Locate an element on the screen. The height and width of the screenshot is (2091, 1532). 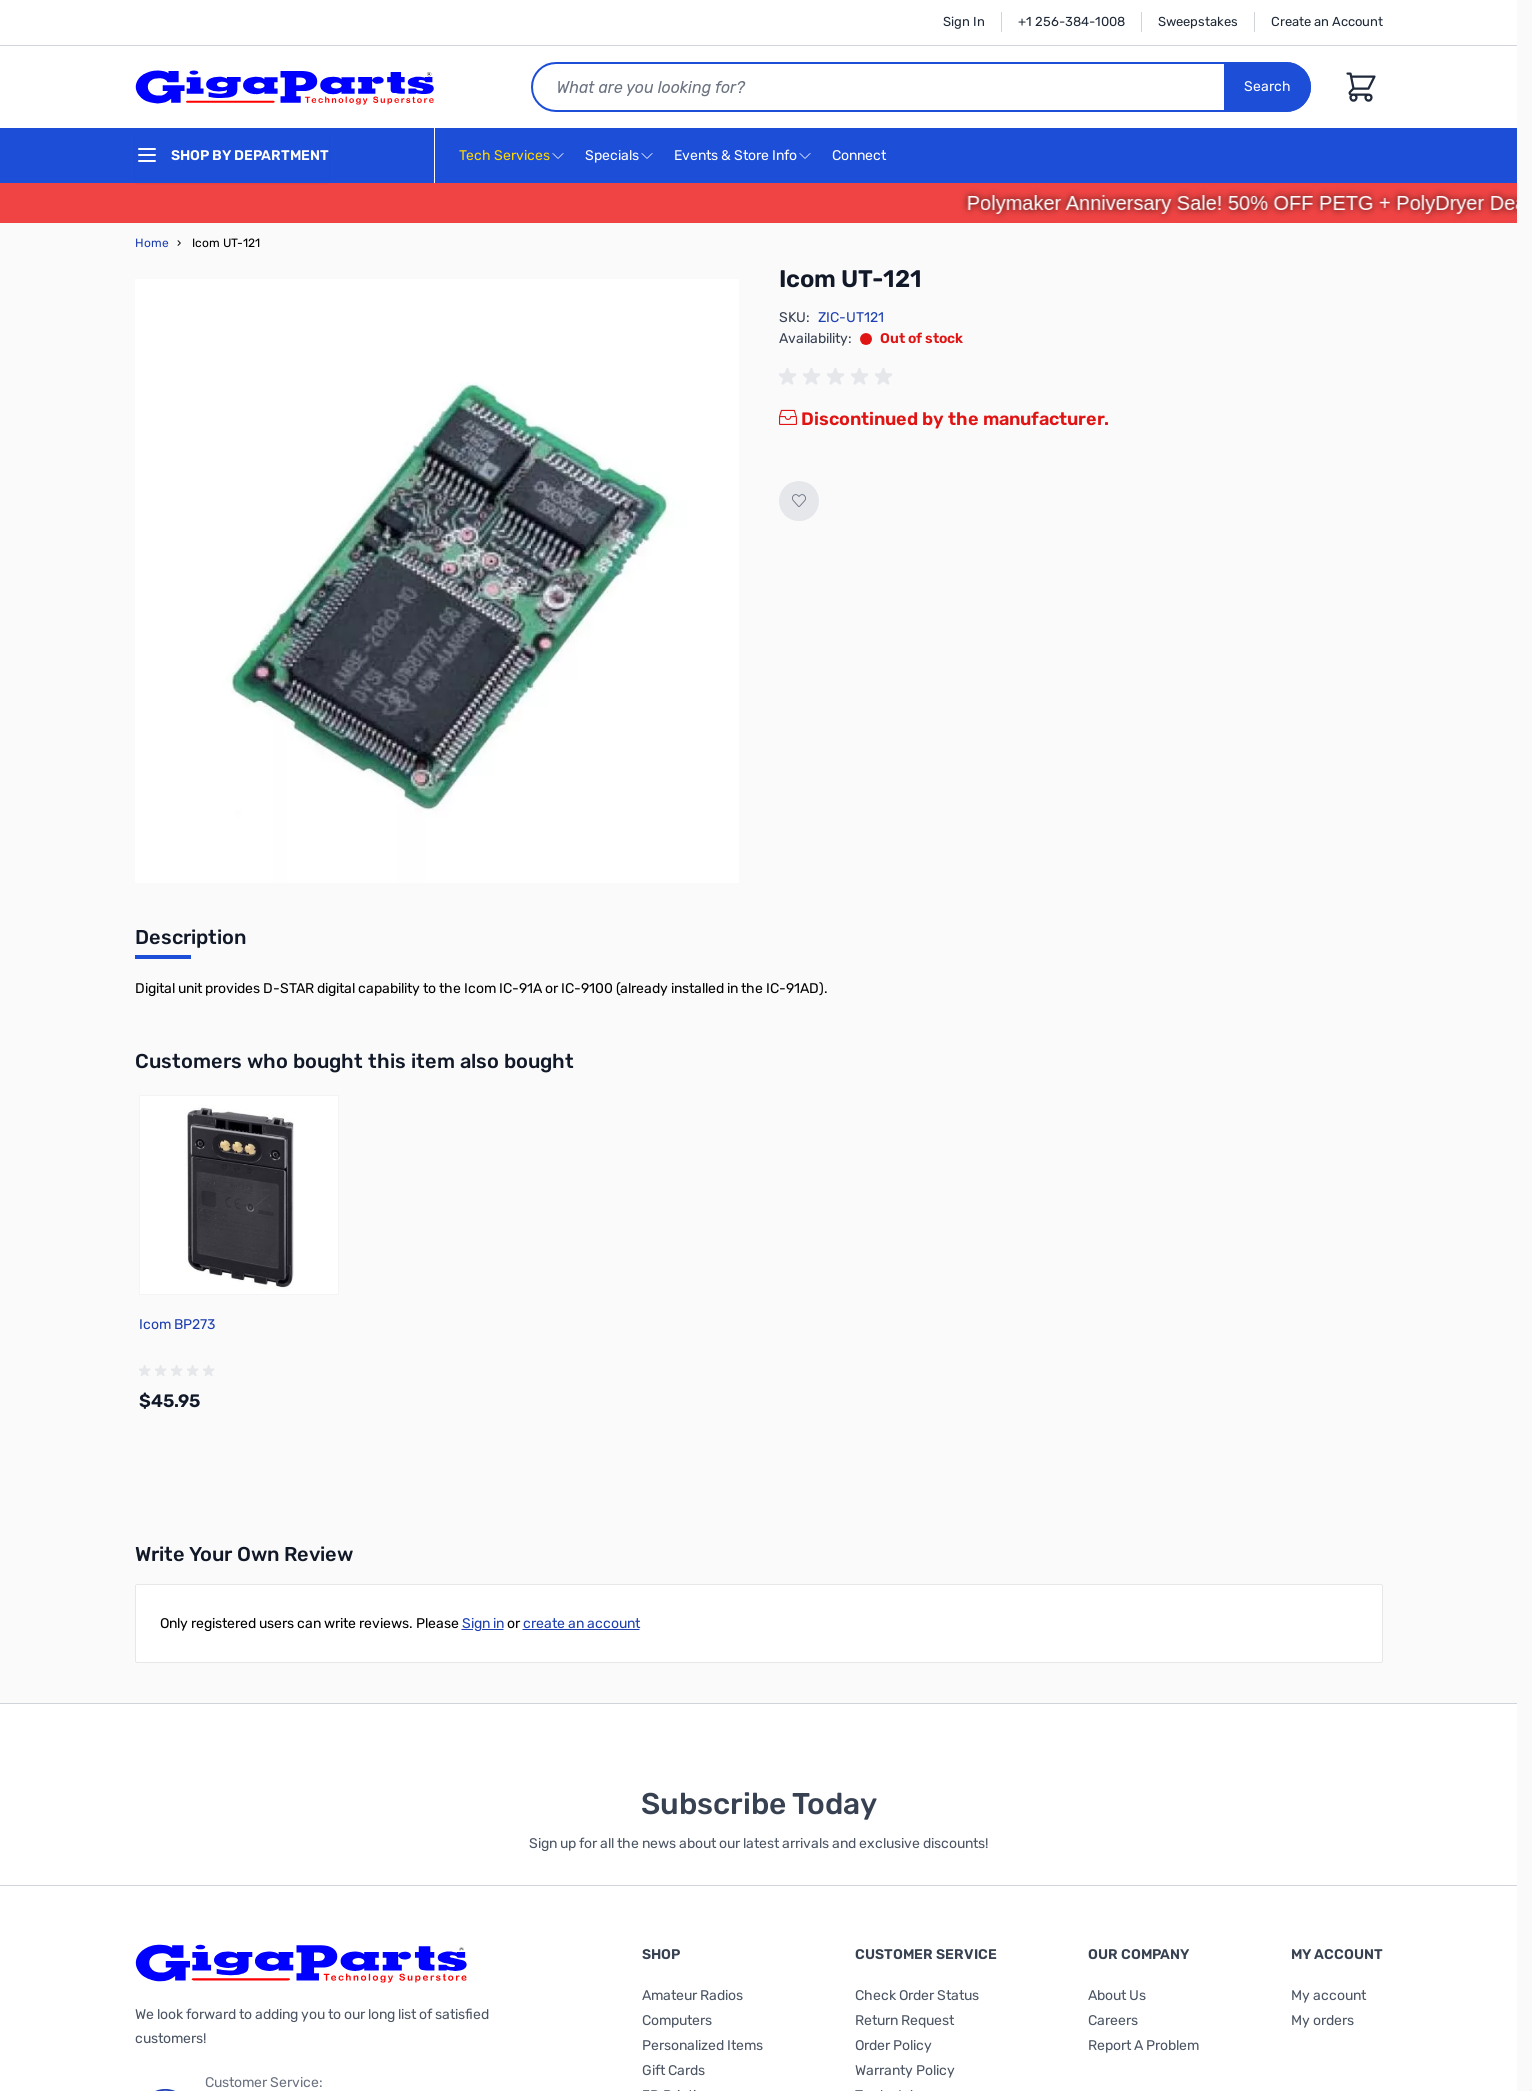
Order Policy is located at coordinates (893, 2045).